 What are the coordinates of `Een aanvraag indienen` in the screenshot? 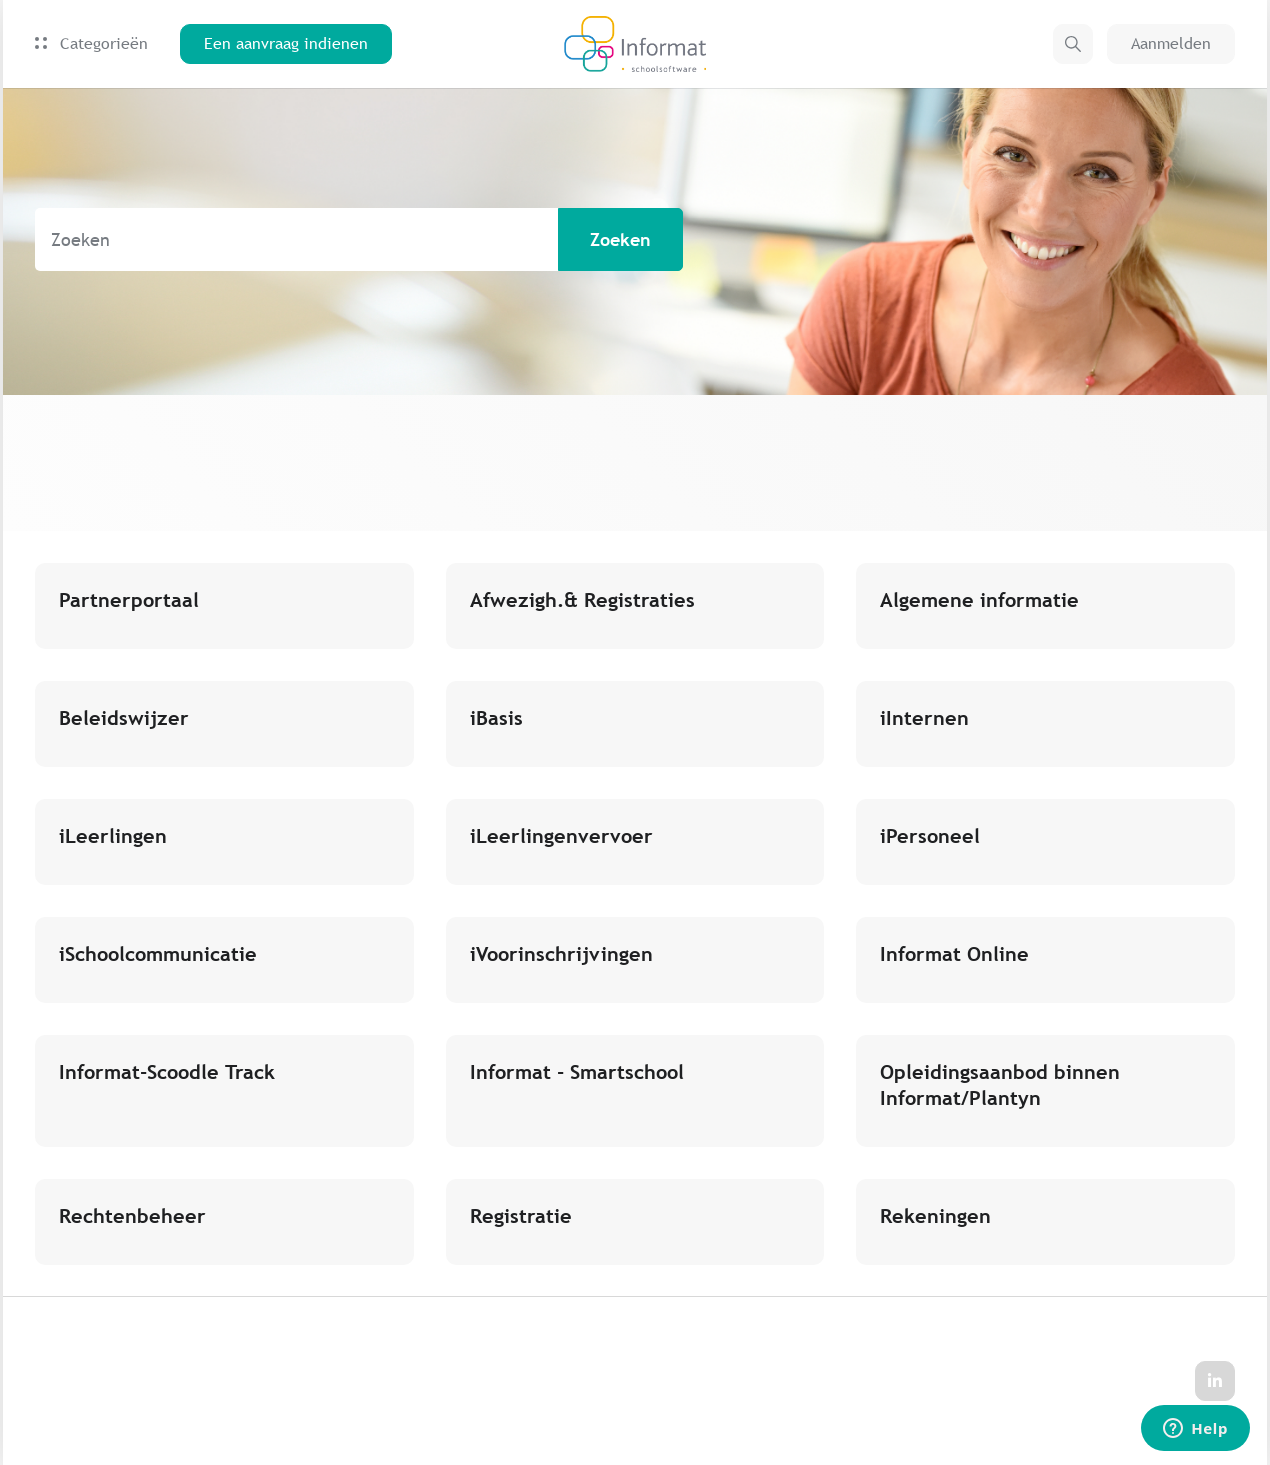 It's located at (286, 43).